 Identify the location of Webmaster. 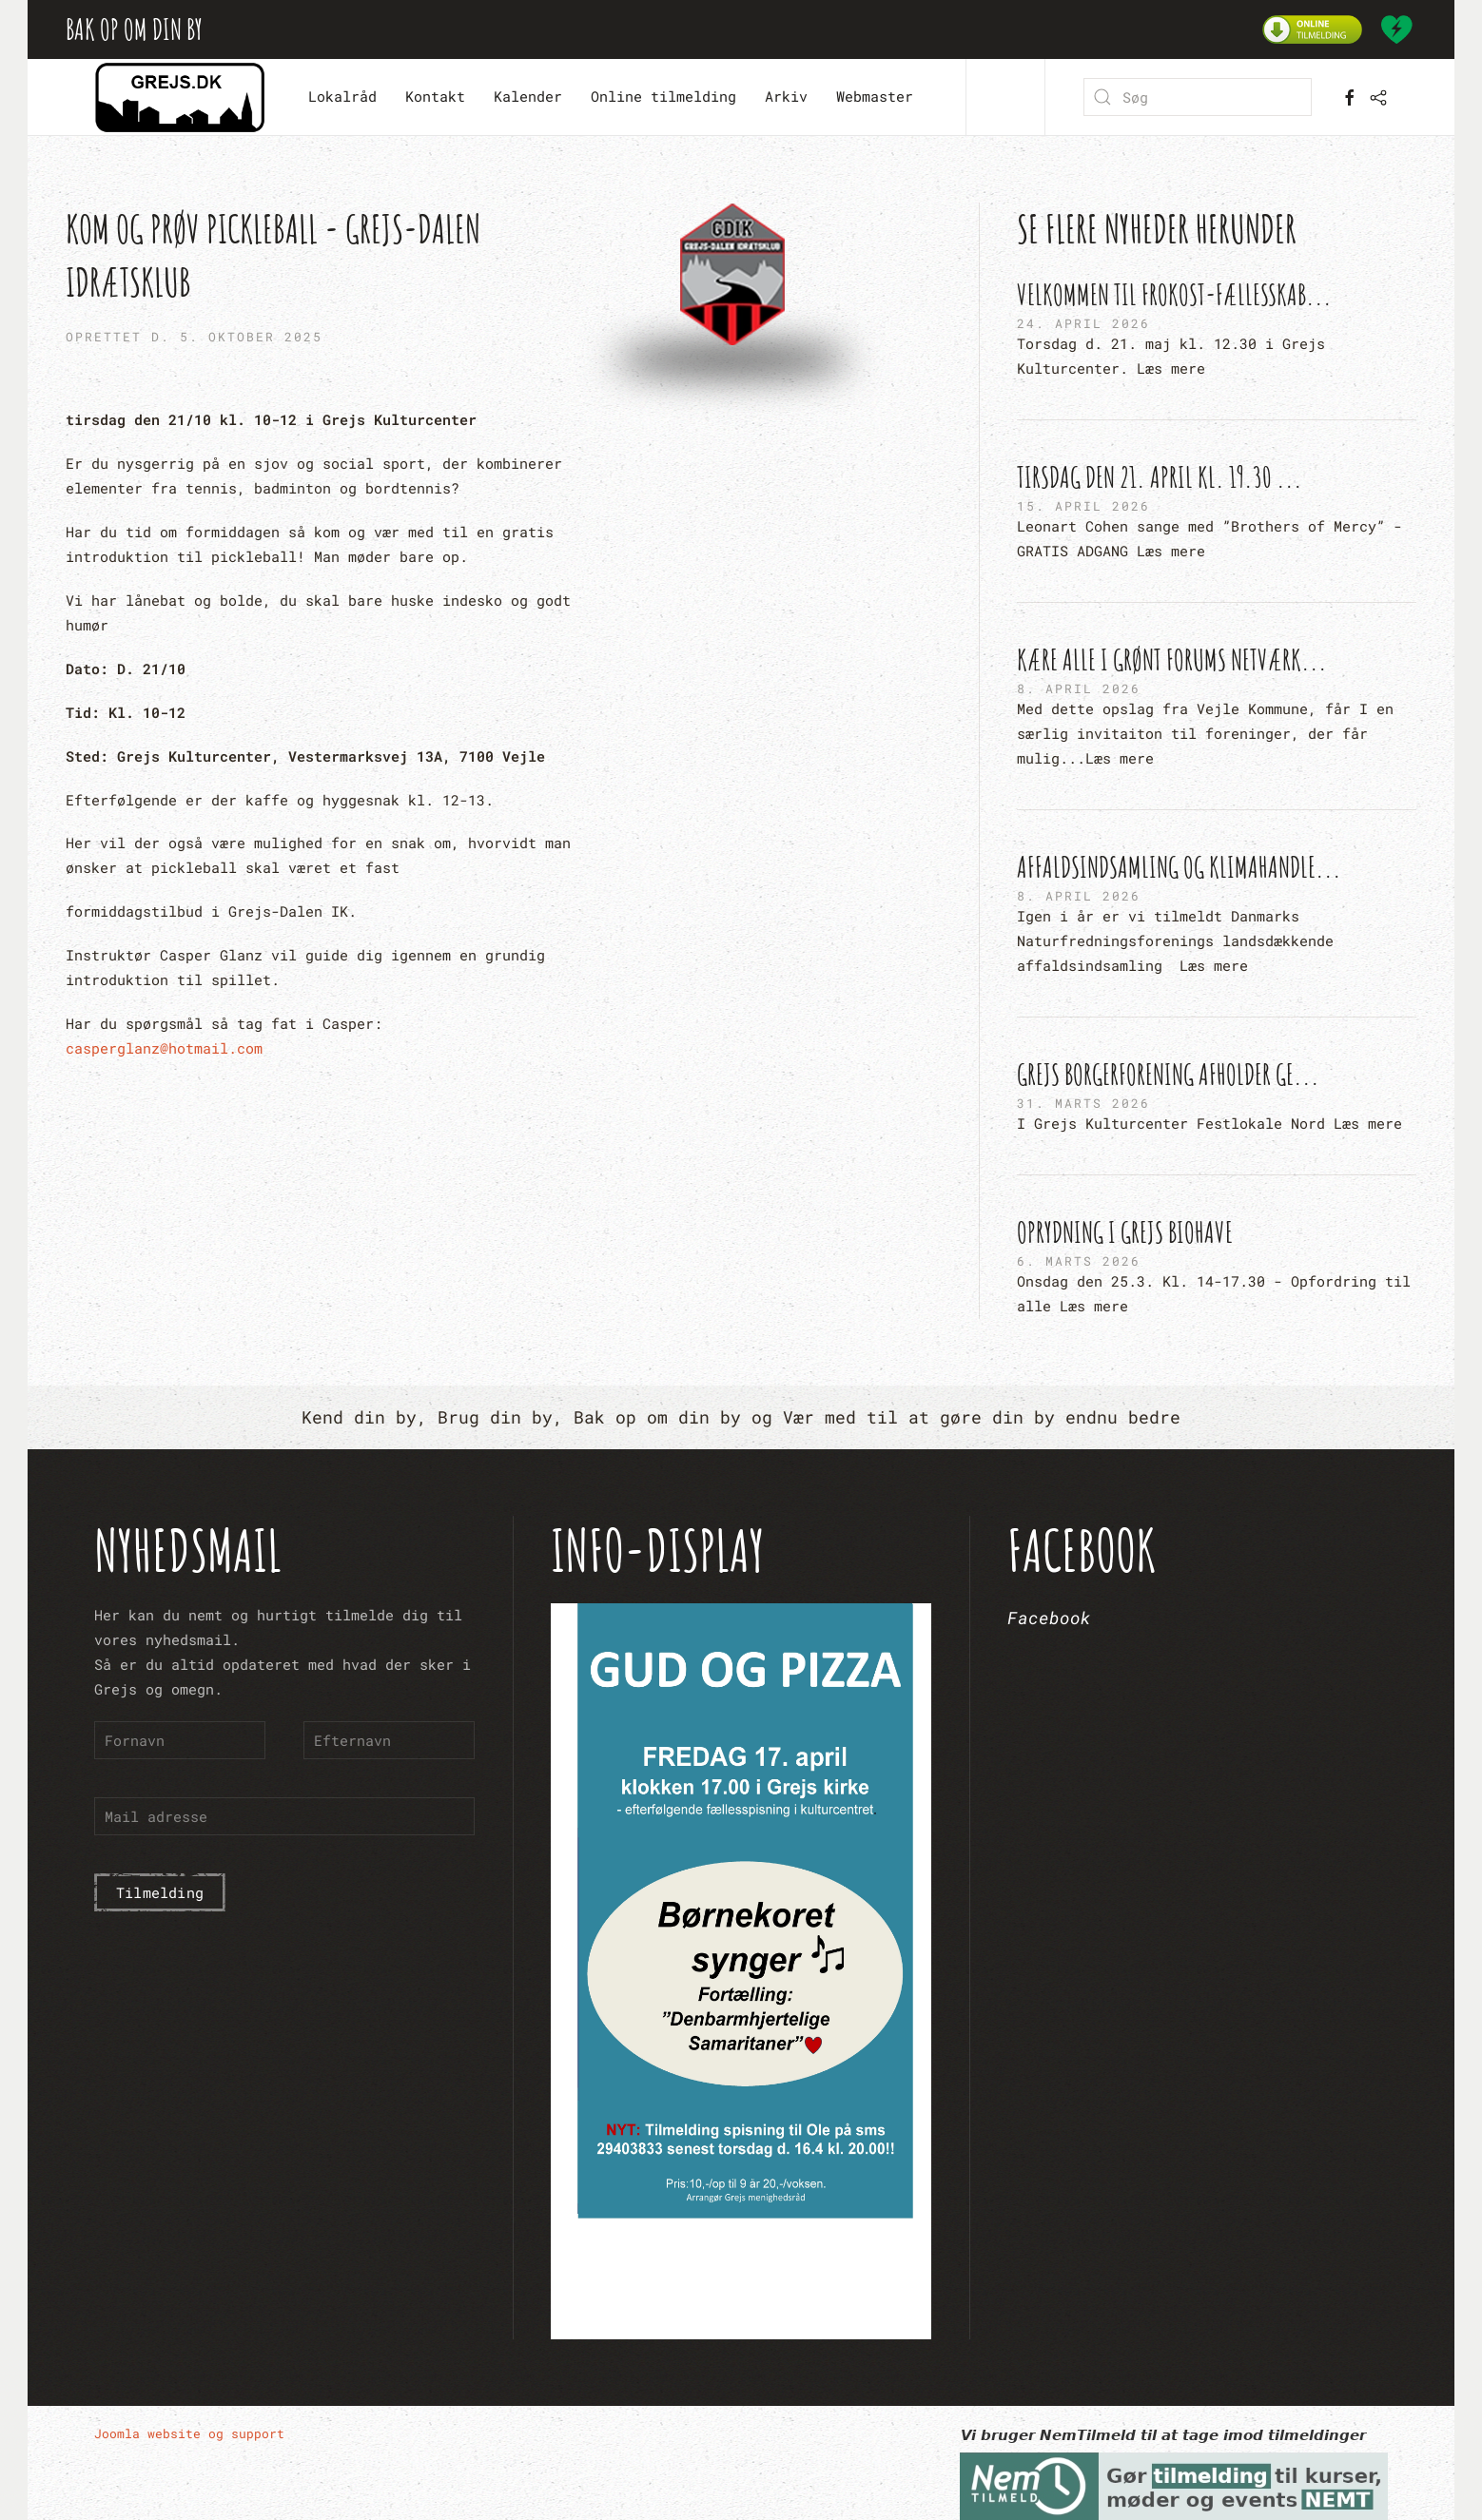
(874, 96).